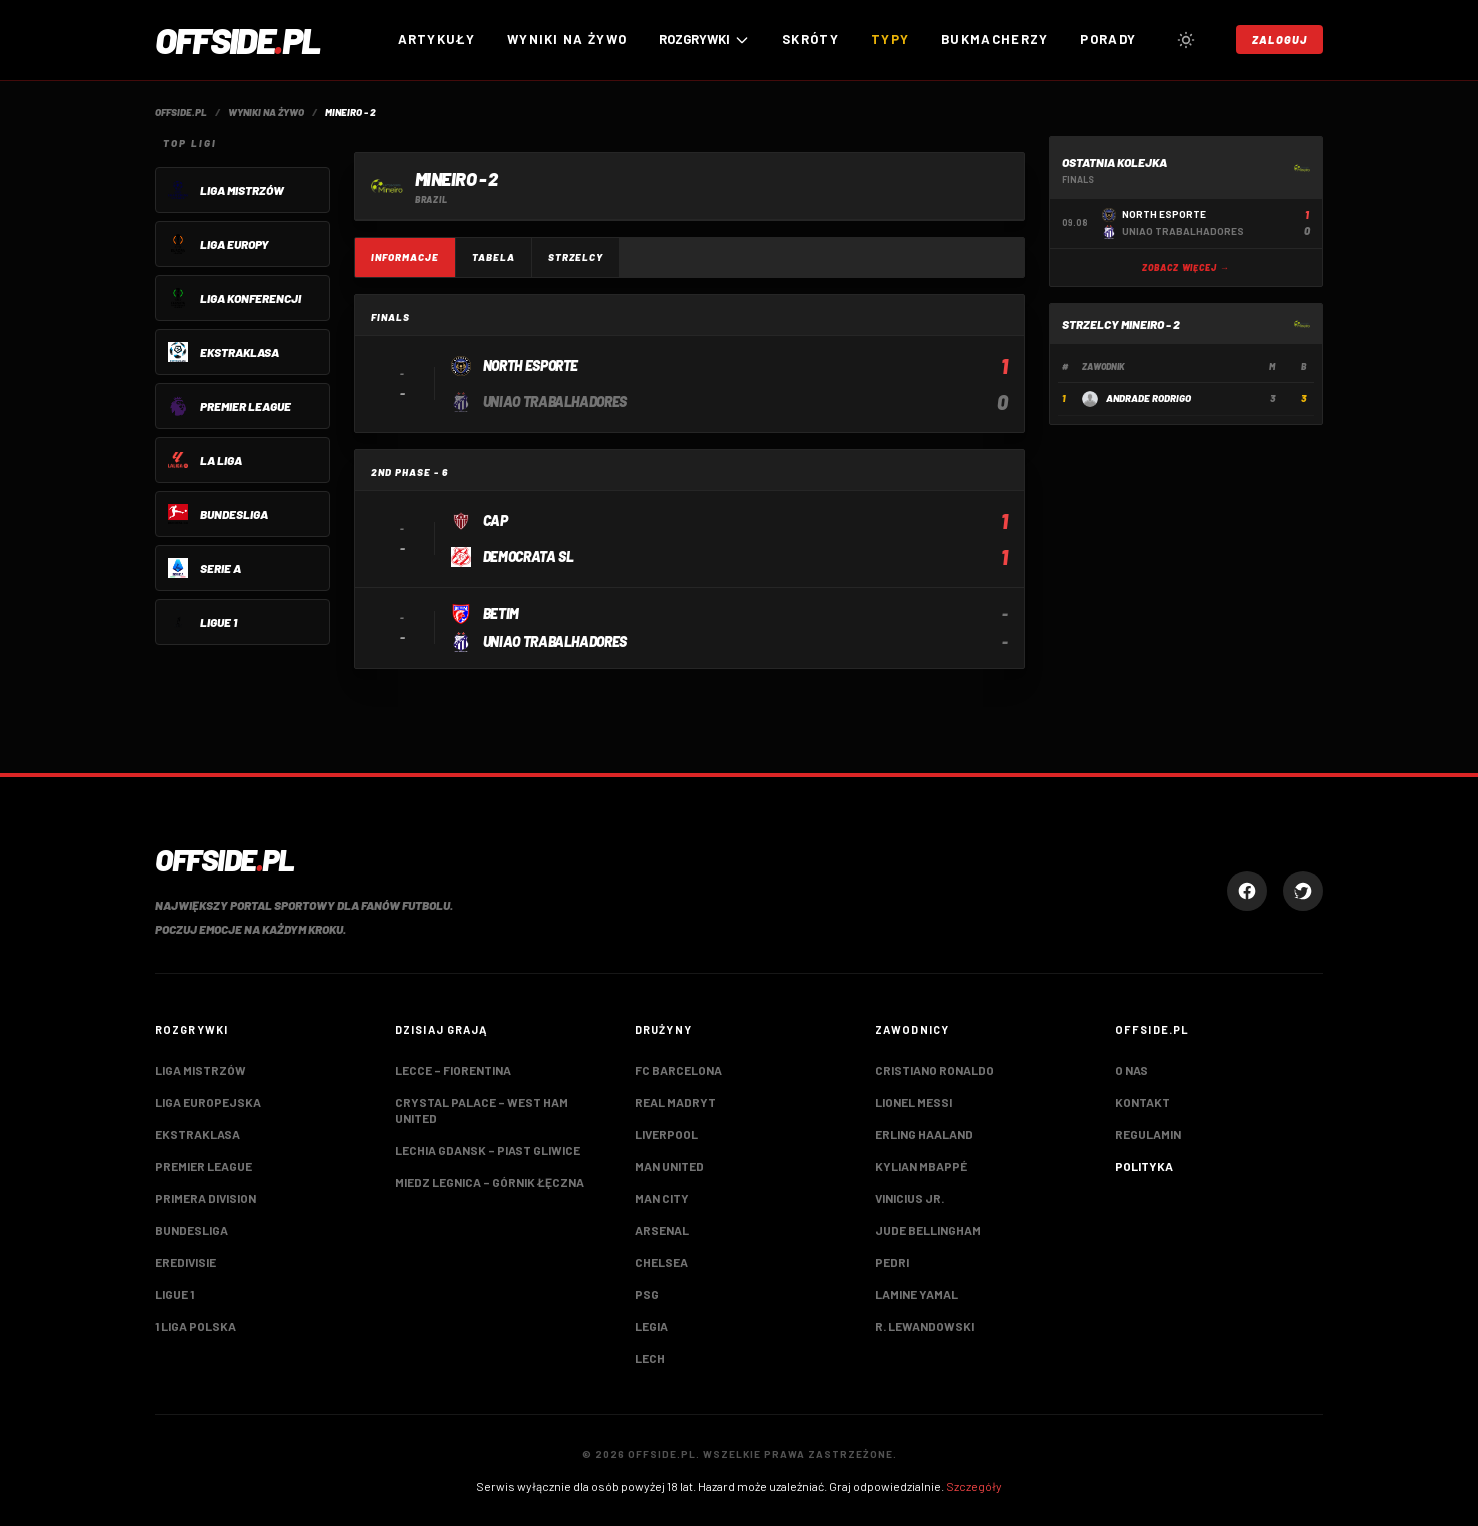  What do you see at coordinates (928, 1230) in the screenshot?
I see `Jude Bellingham` at bounding box center [928, 1230].